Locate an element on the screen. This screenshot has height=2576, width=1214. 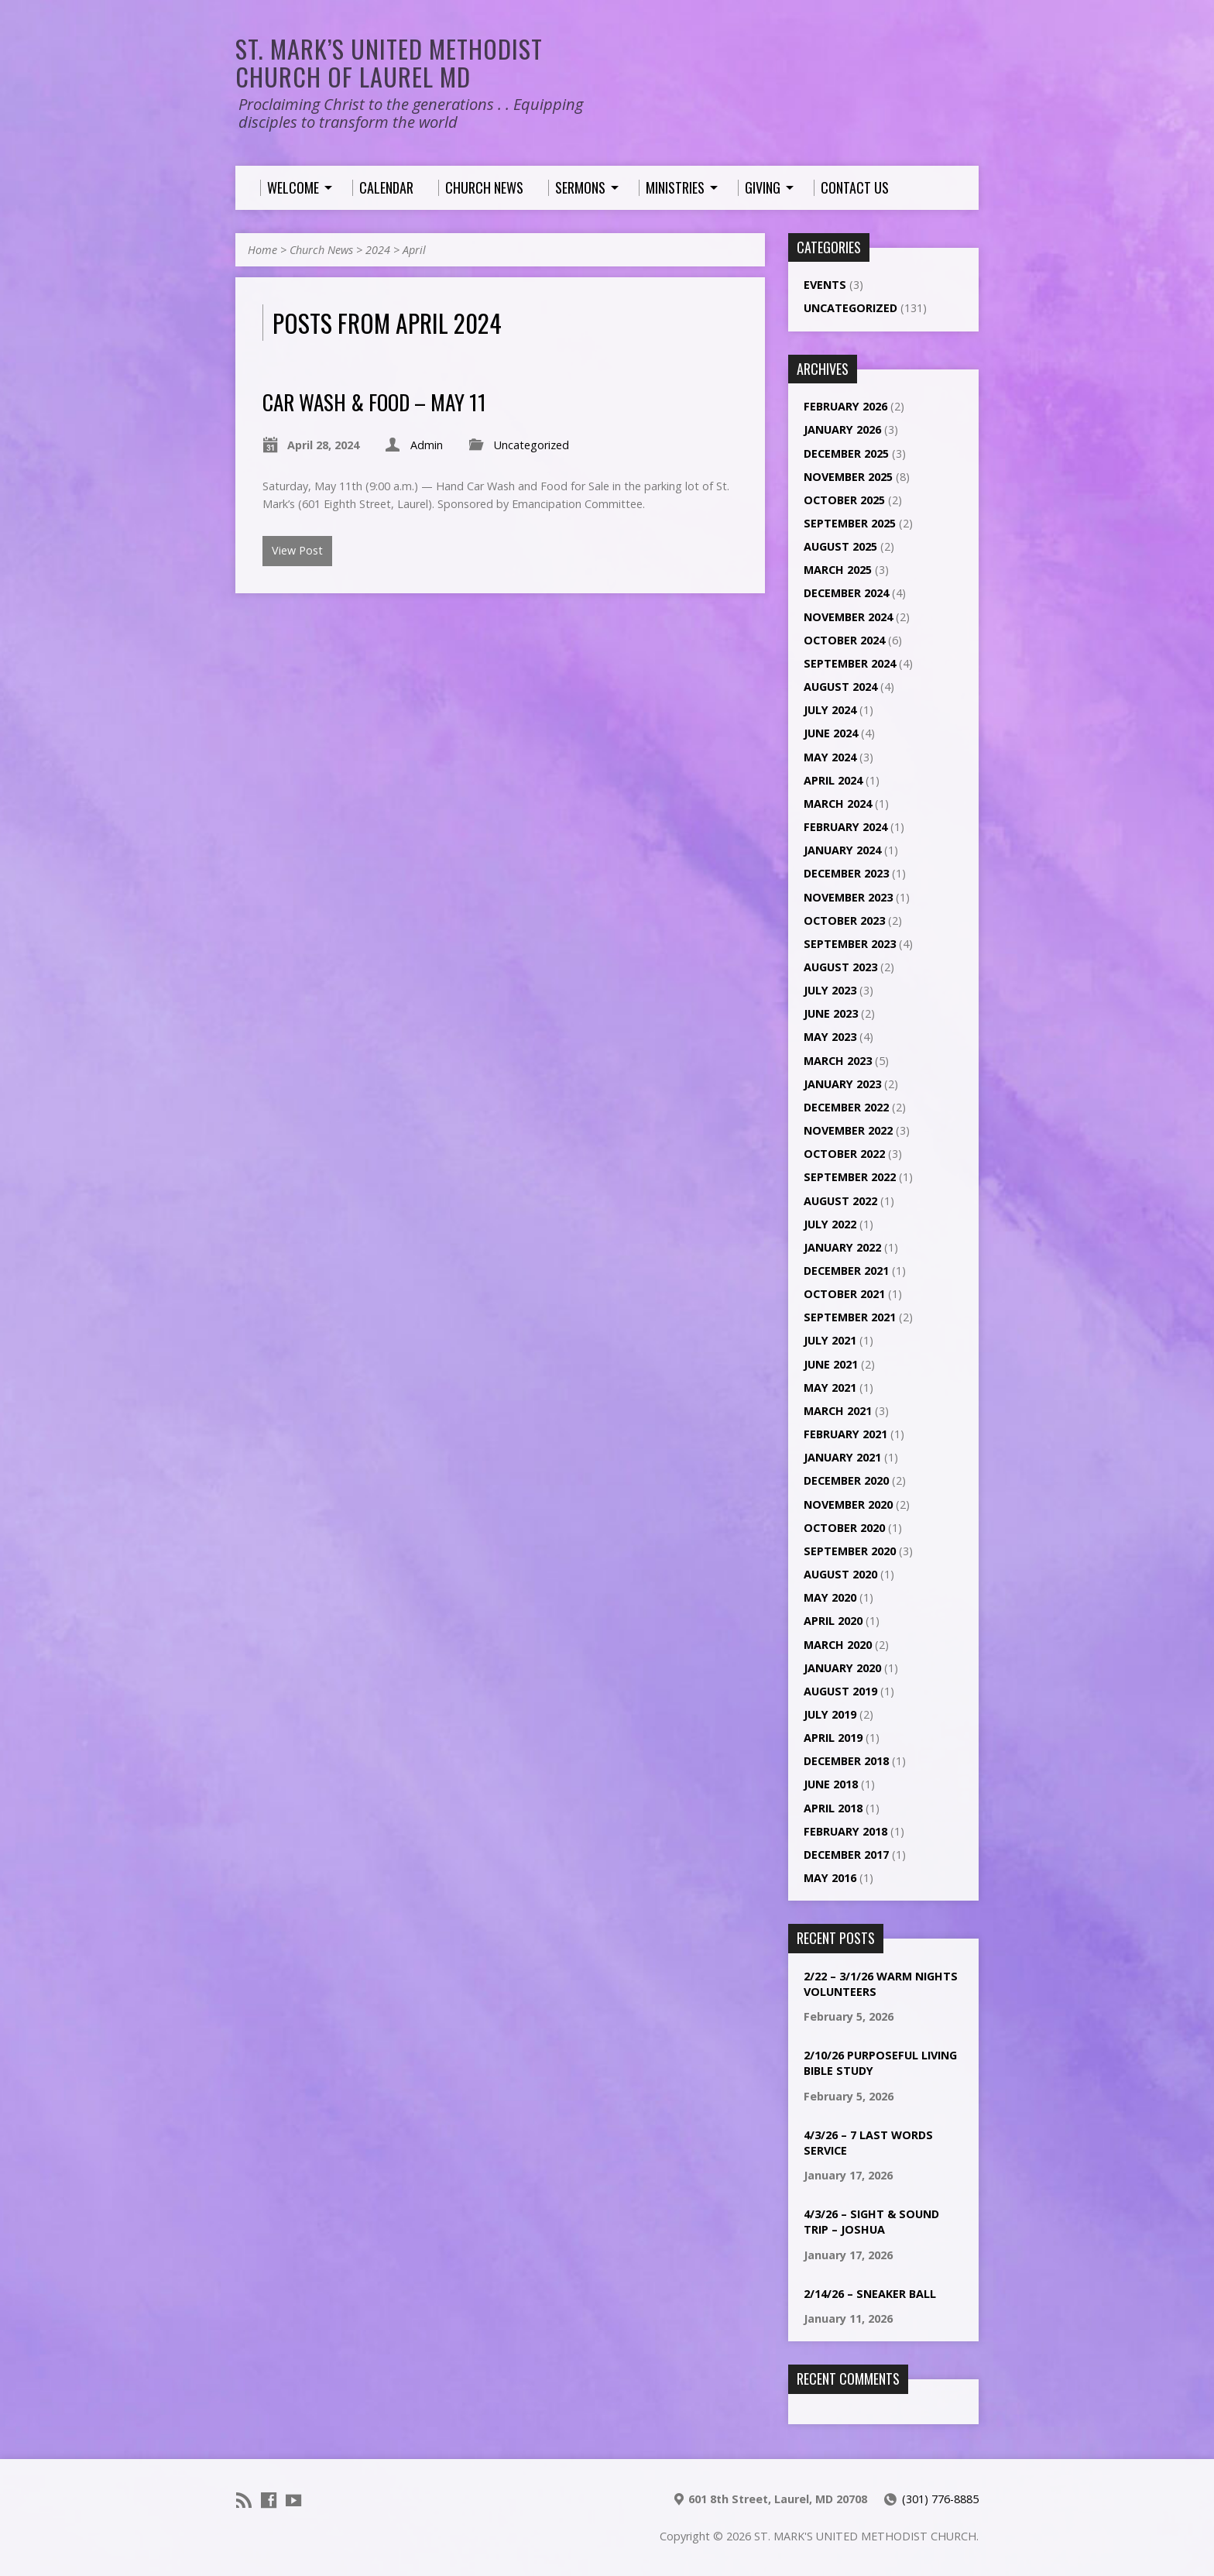
January 2024 is located at coordinates (842, 850).